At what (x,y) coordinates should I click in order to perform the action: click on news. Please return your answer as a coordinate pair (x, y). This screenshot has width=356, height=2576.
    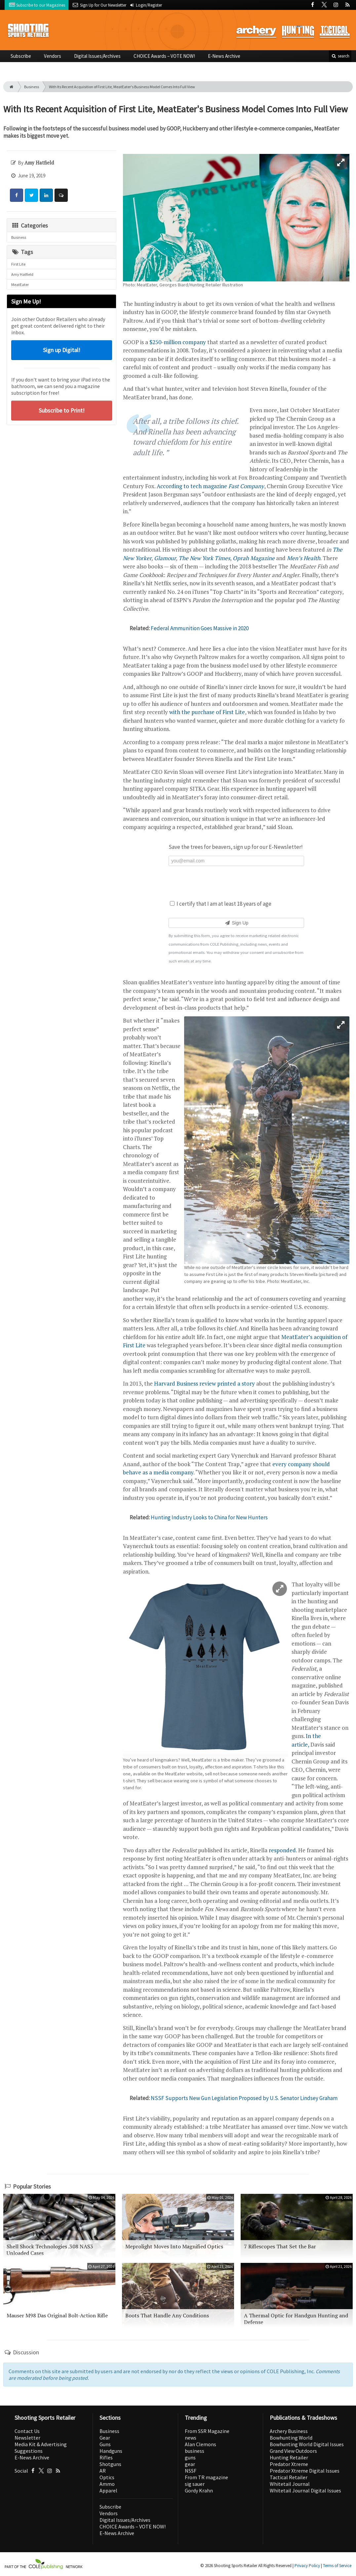
    Looking at the image, I should click on (190, 2437).